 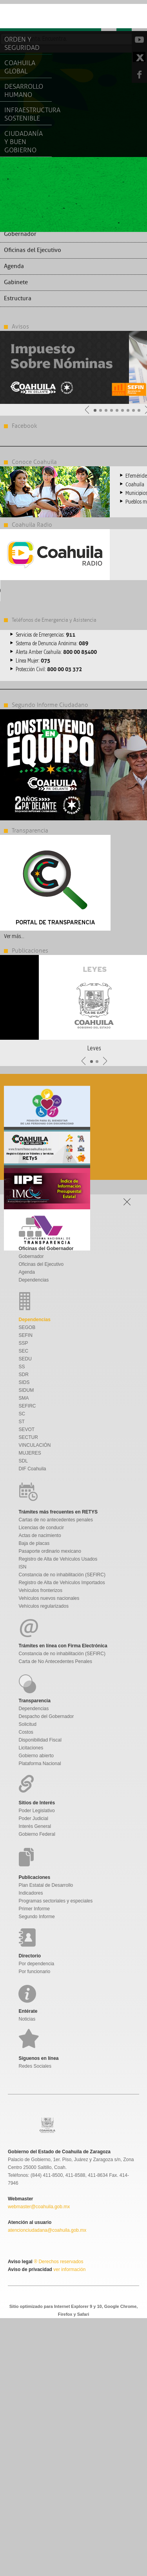 What do you see at coordinates (41, 1527) in the screenshot?
I see `Licencias de conducir` at bounding box center [41, 1527].